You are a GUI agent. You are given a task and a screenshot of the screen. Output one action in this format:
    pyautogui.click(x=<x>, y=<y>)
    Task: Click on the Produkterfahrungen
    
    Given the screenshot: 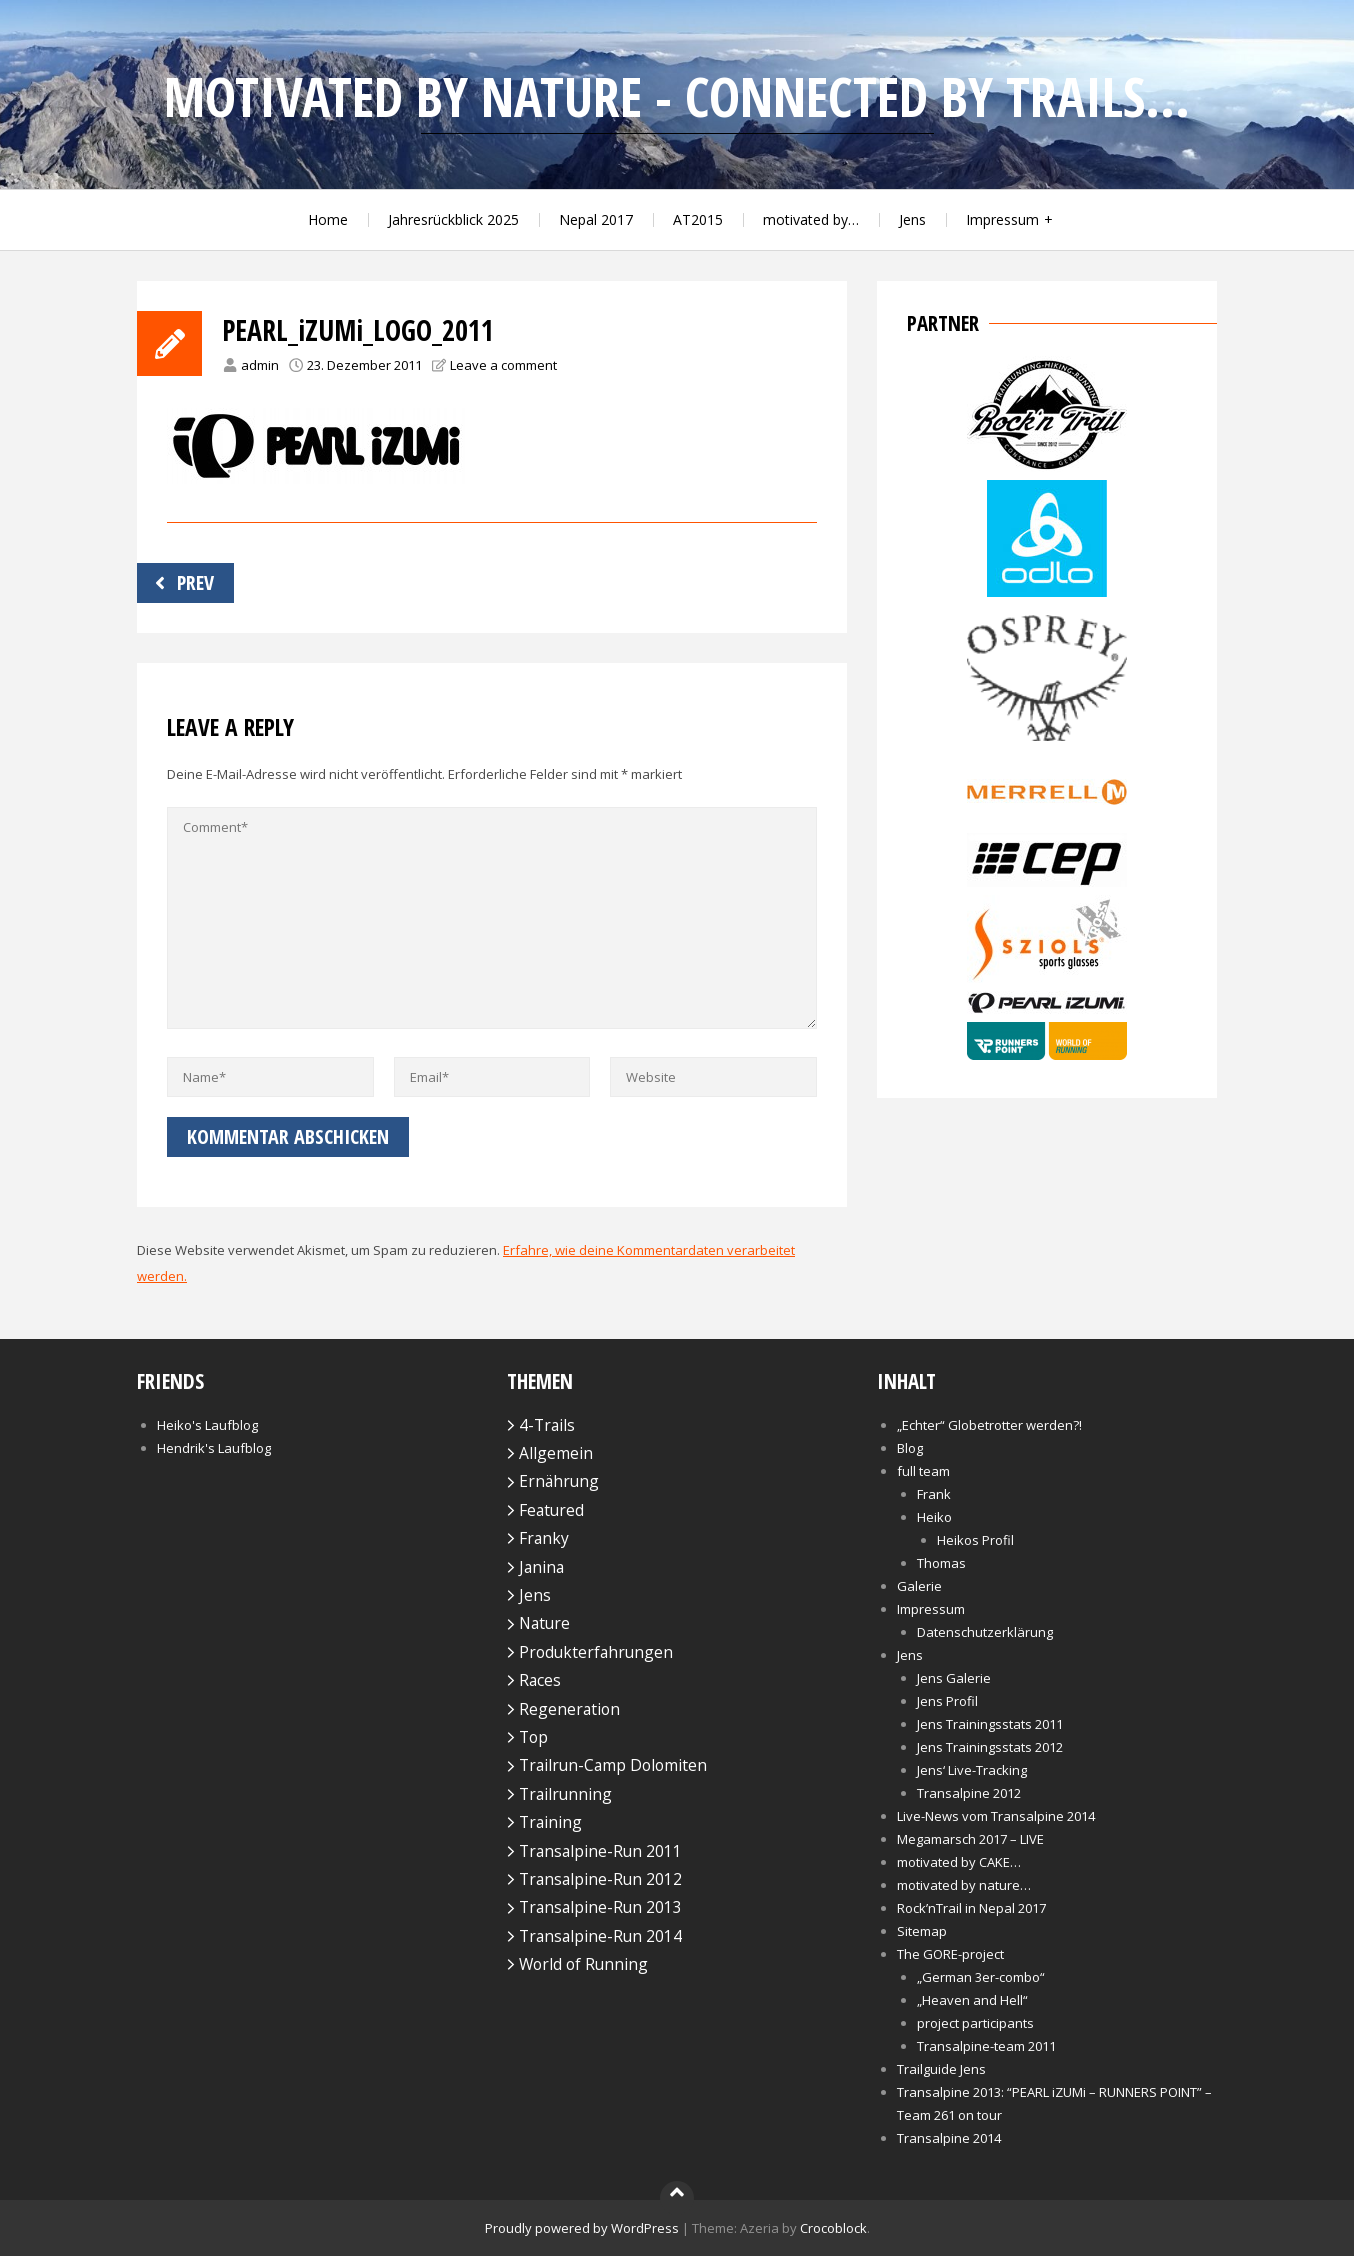 What is the action you would take?
    pyautogui.click(x=596, y=1652)
    